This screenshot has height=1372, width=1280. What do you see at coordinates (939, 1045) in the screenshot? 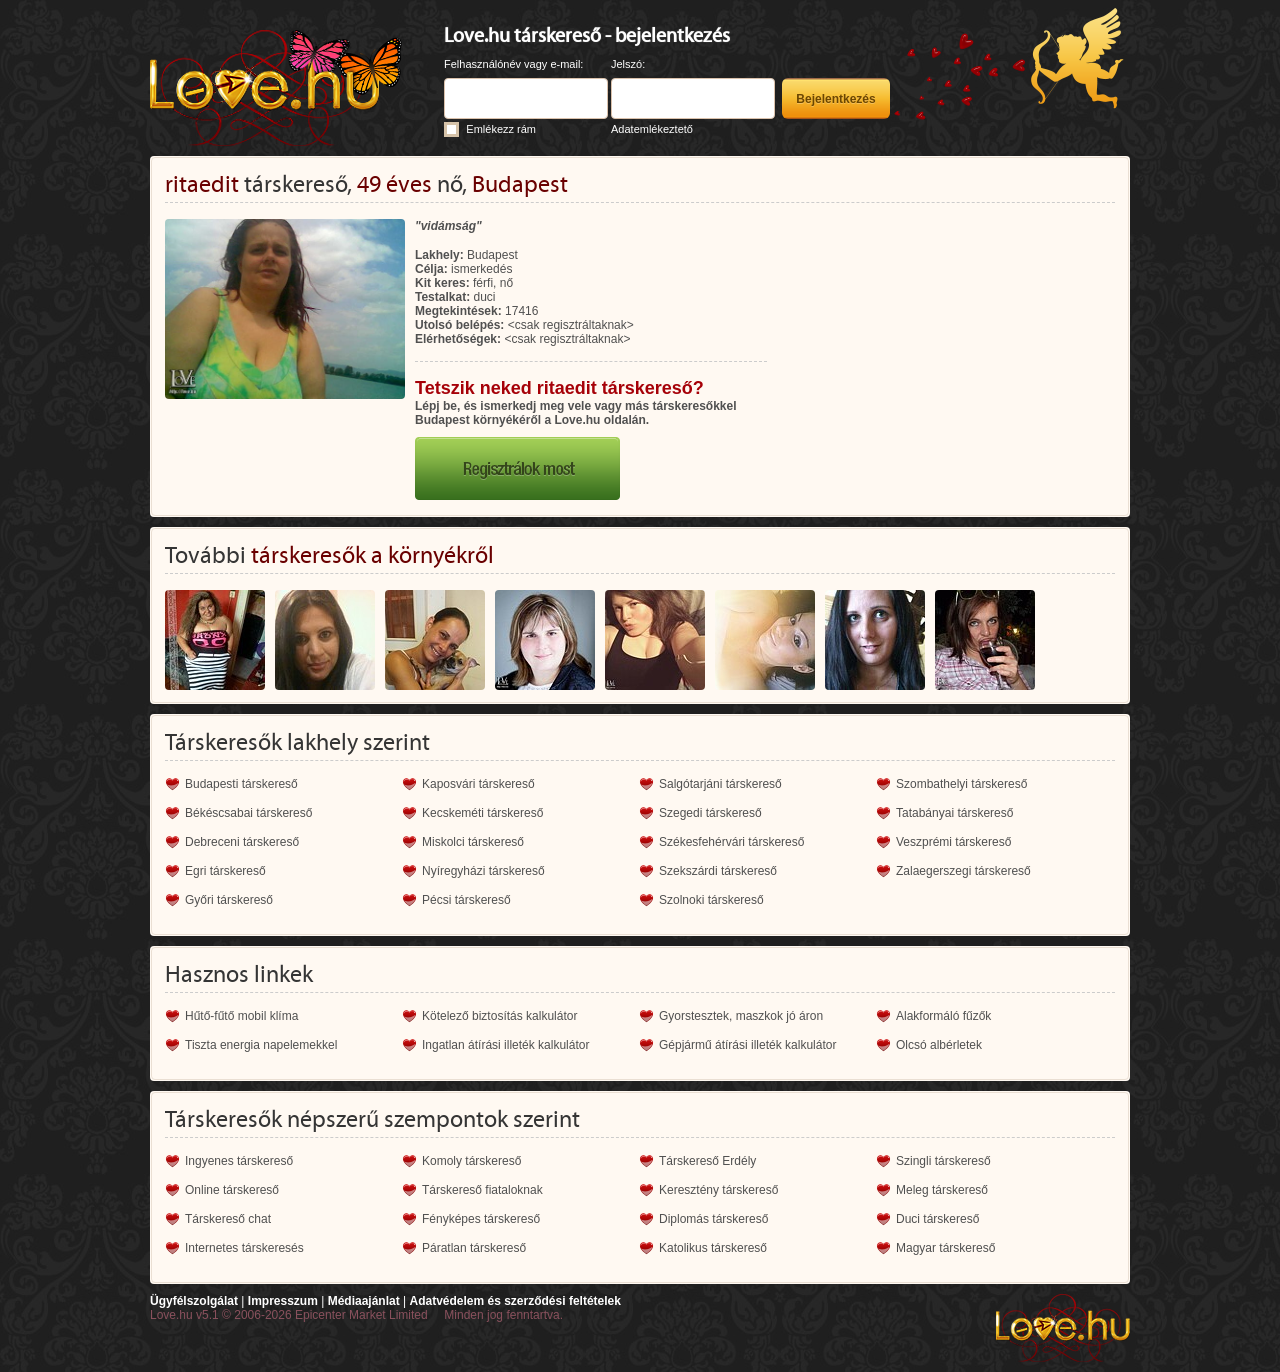
I see `Olcsó albérletek` at bounding box center [939, 1045].